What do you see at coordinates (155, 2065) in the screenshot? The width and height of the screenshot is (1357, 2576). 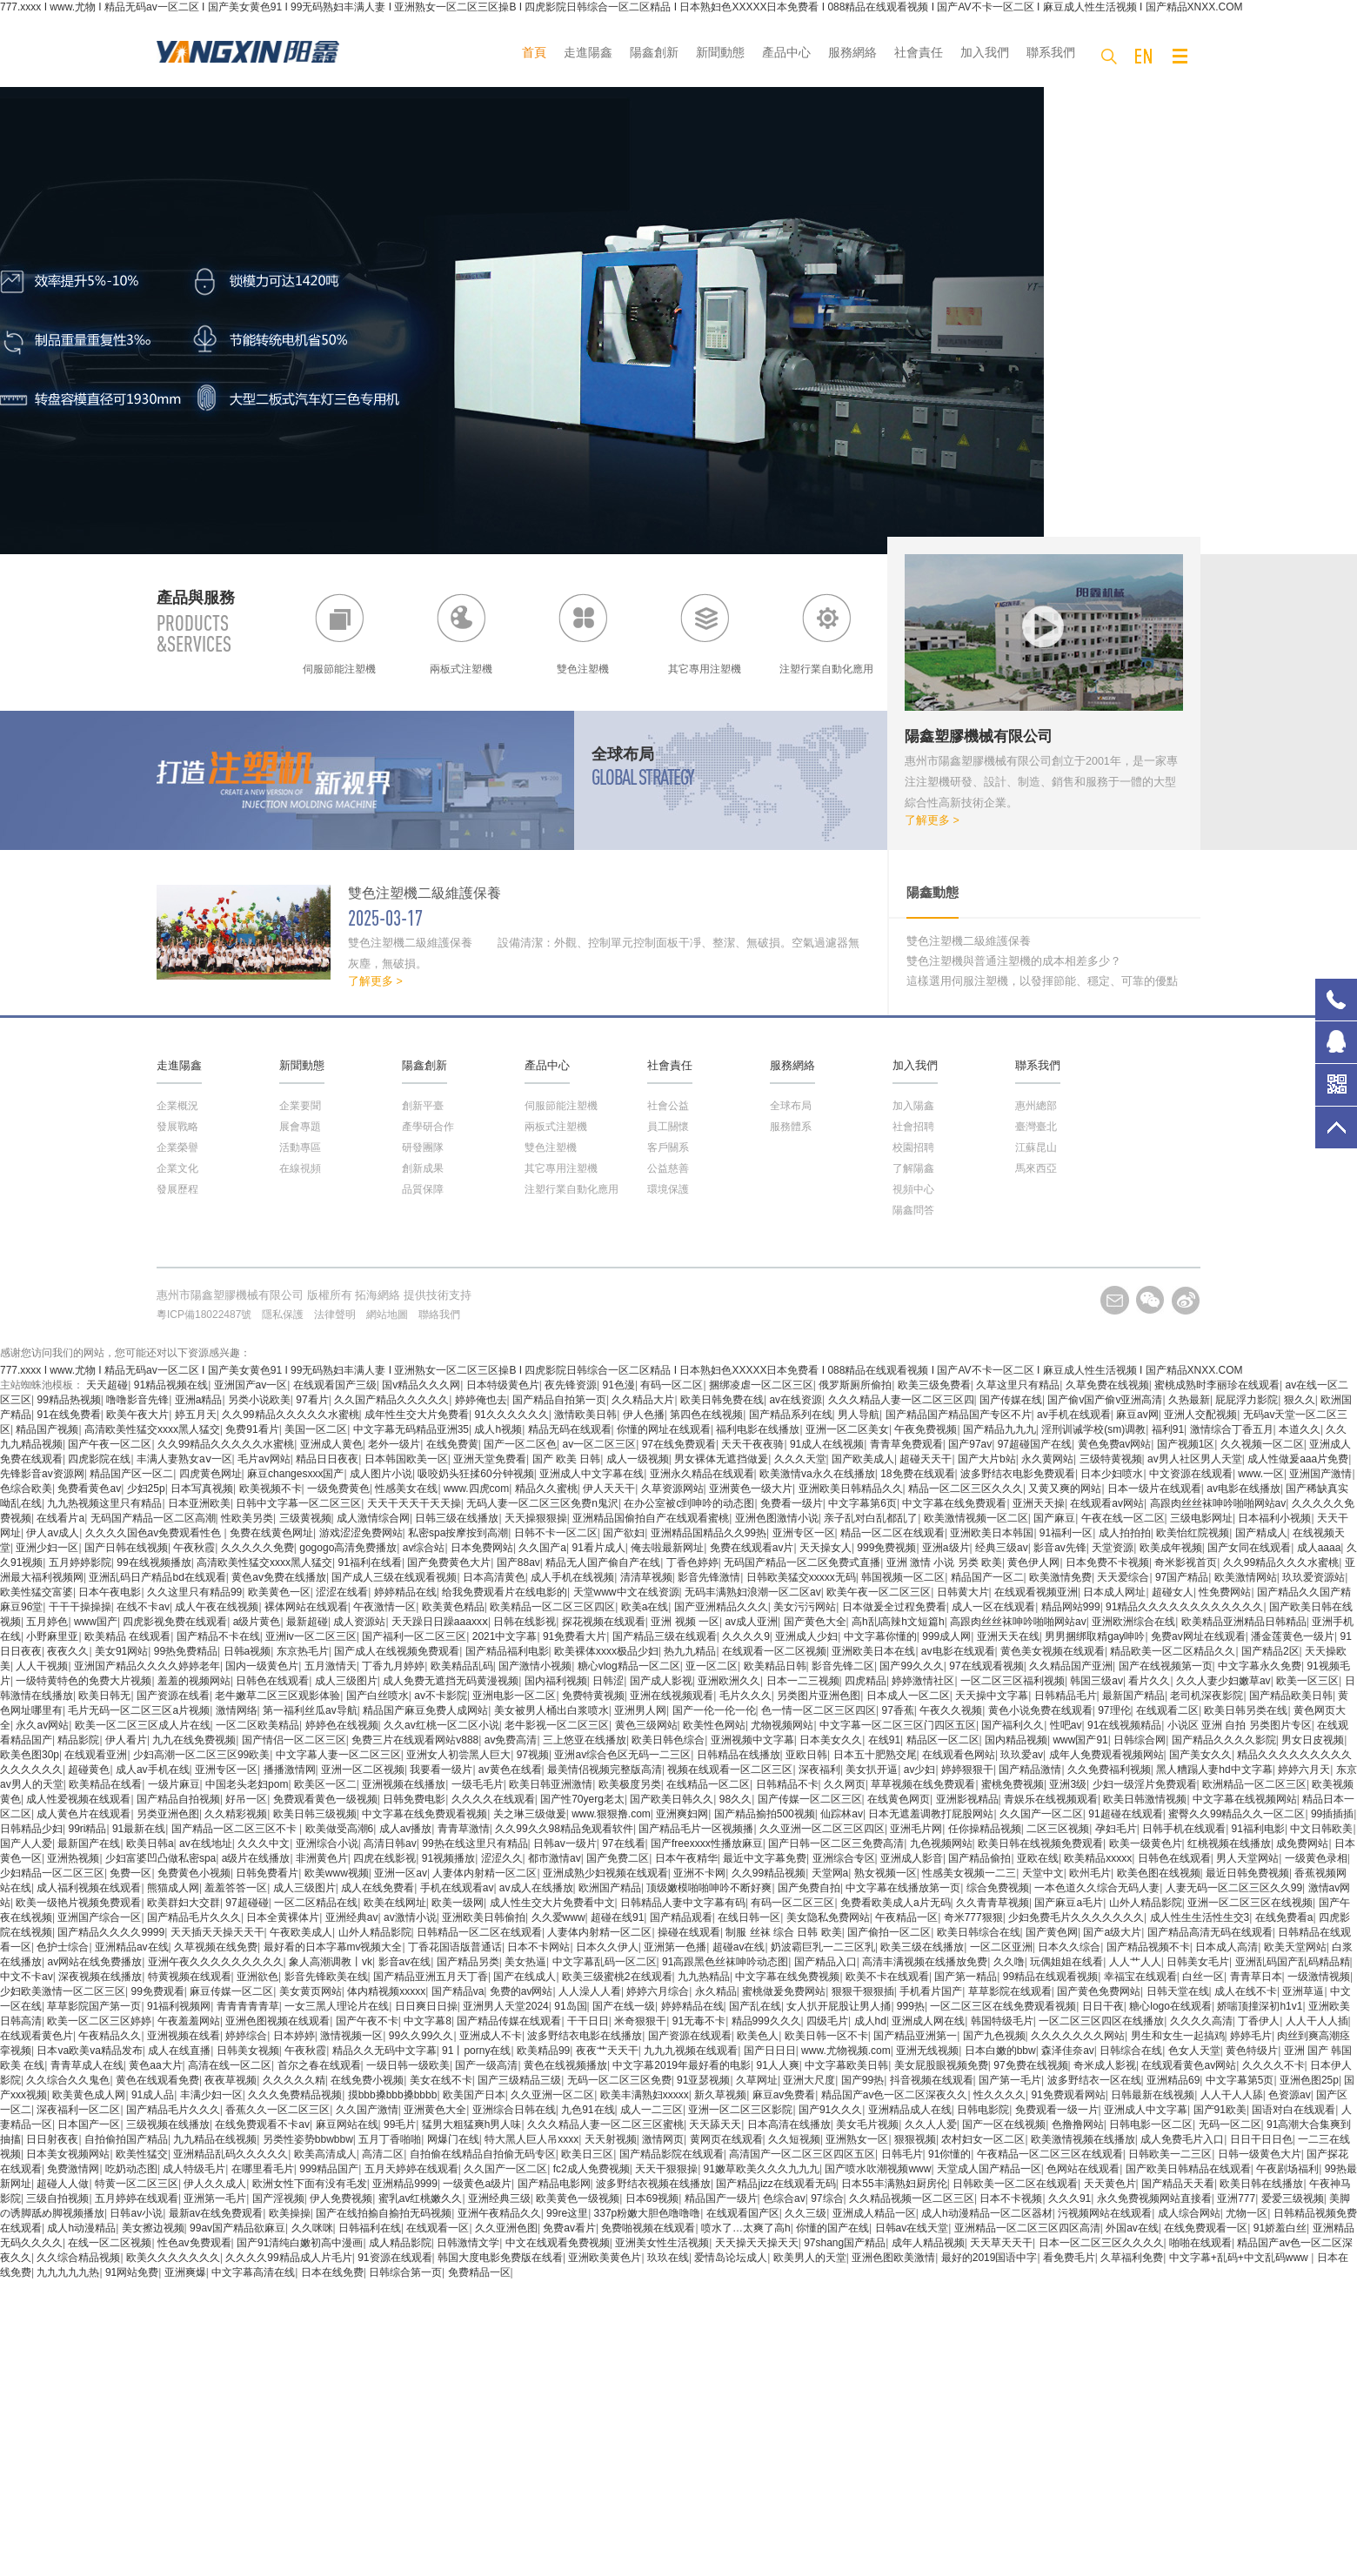 I see `黄色aa大片` at bounding box center [155, 2065].